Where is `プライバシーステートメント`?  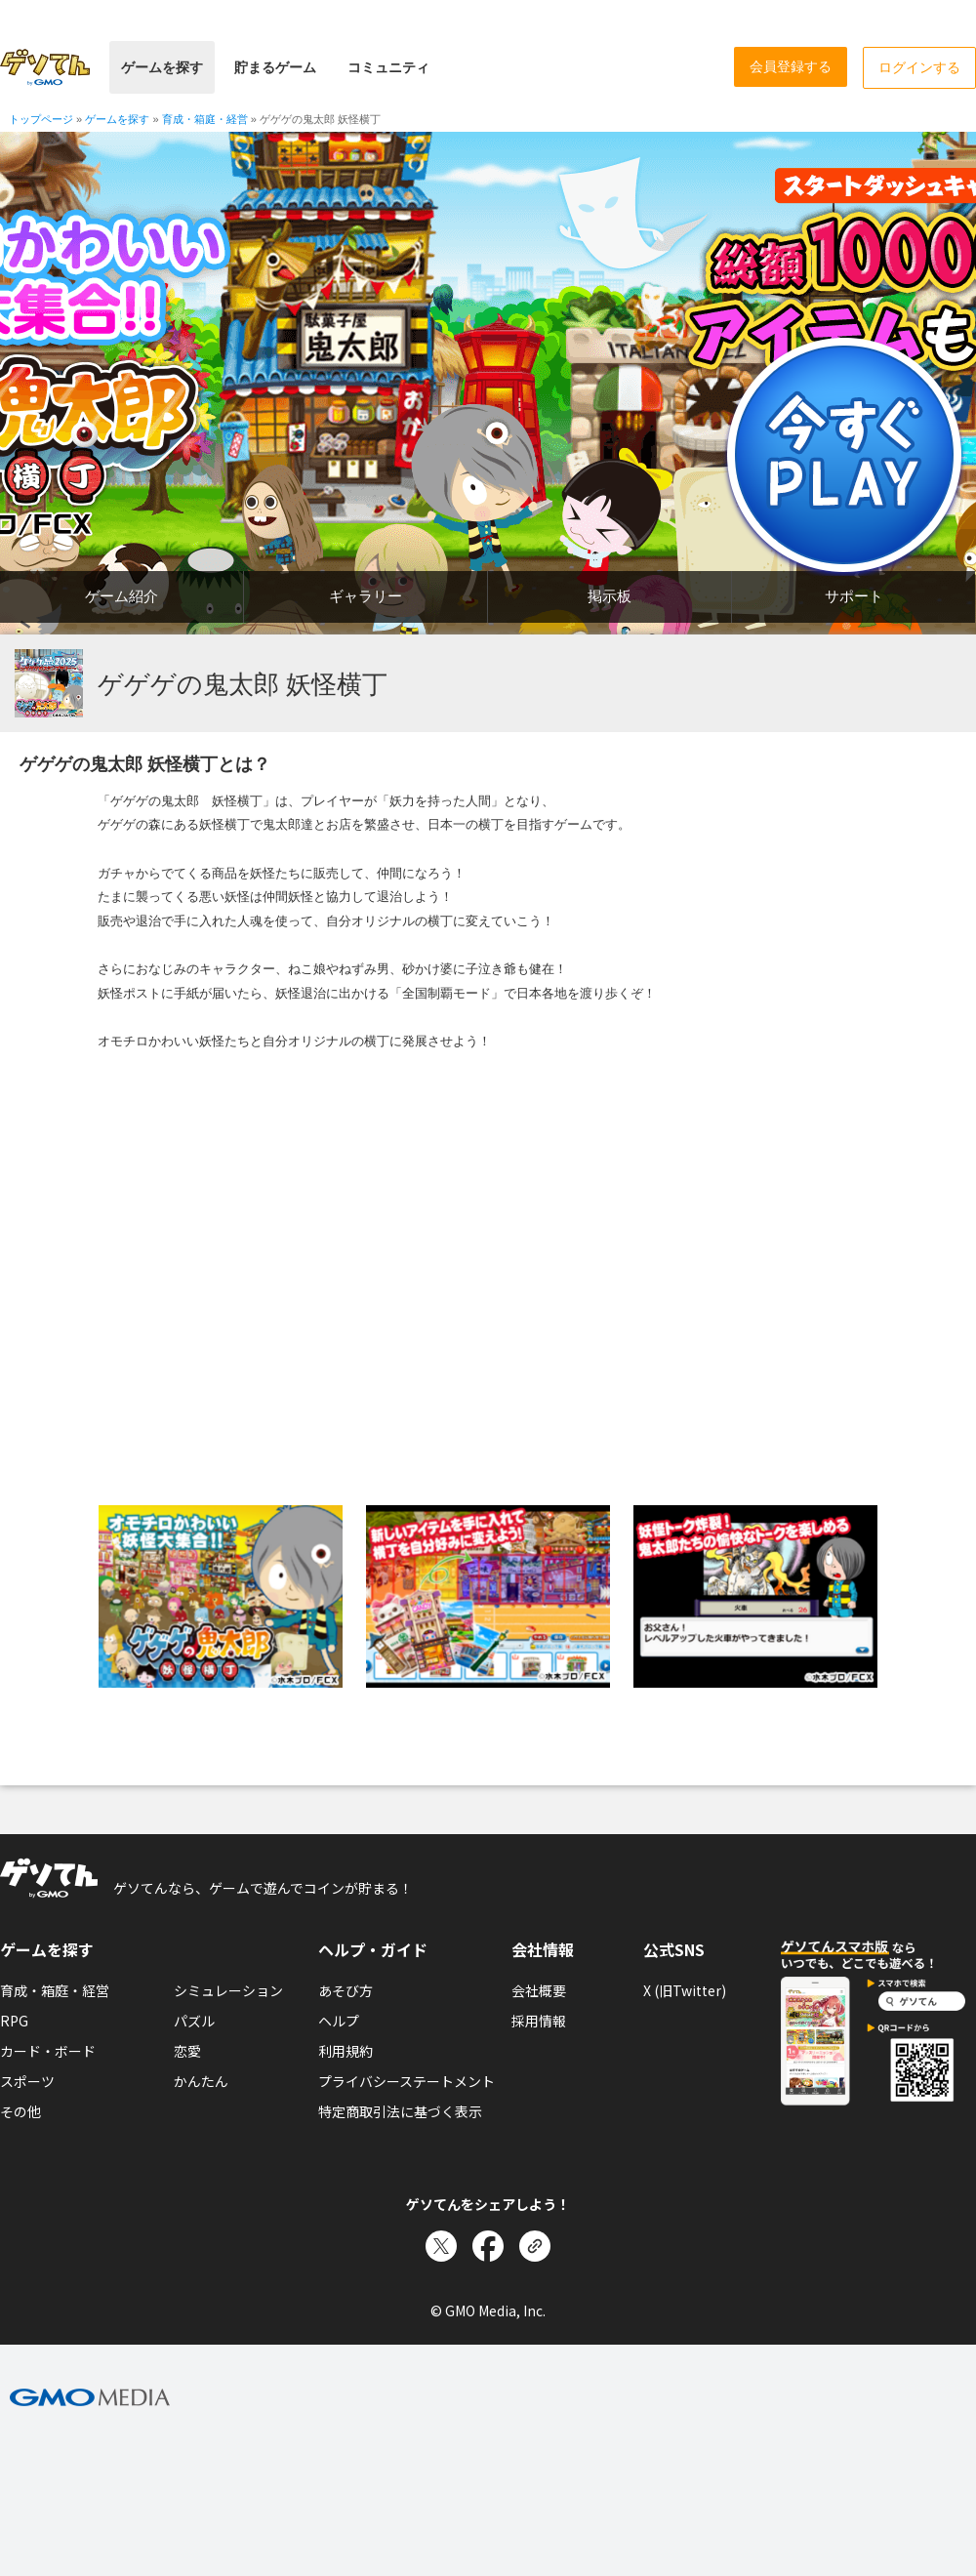
プライバシーステートメント is located at coordinates (406, 2081).